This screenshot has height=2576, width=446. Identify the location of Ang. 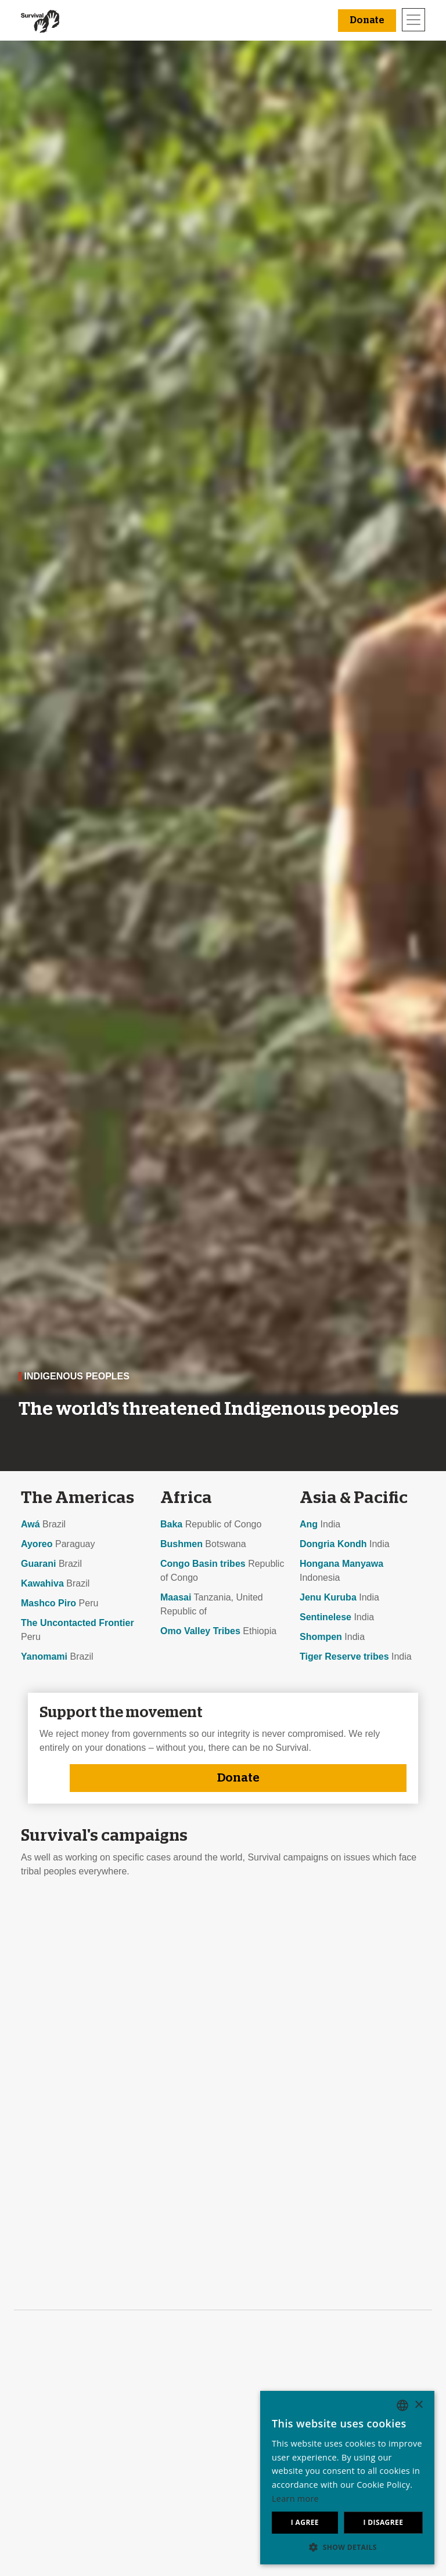
(309, 1524).